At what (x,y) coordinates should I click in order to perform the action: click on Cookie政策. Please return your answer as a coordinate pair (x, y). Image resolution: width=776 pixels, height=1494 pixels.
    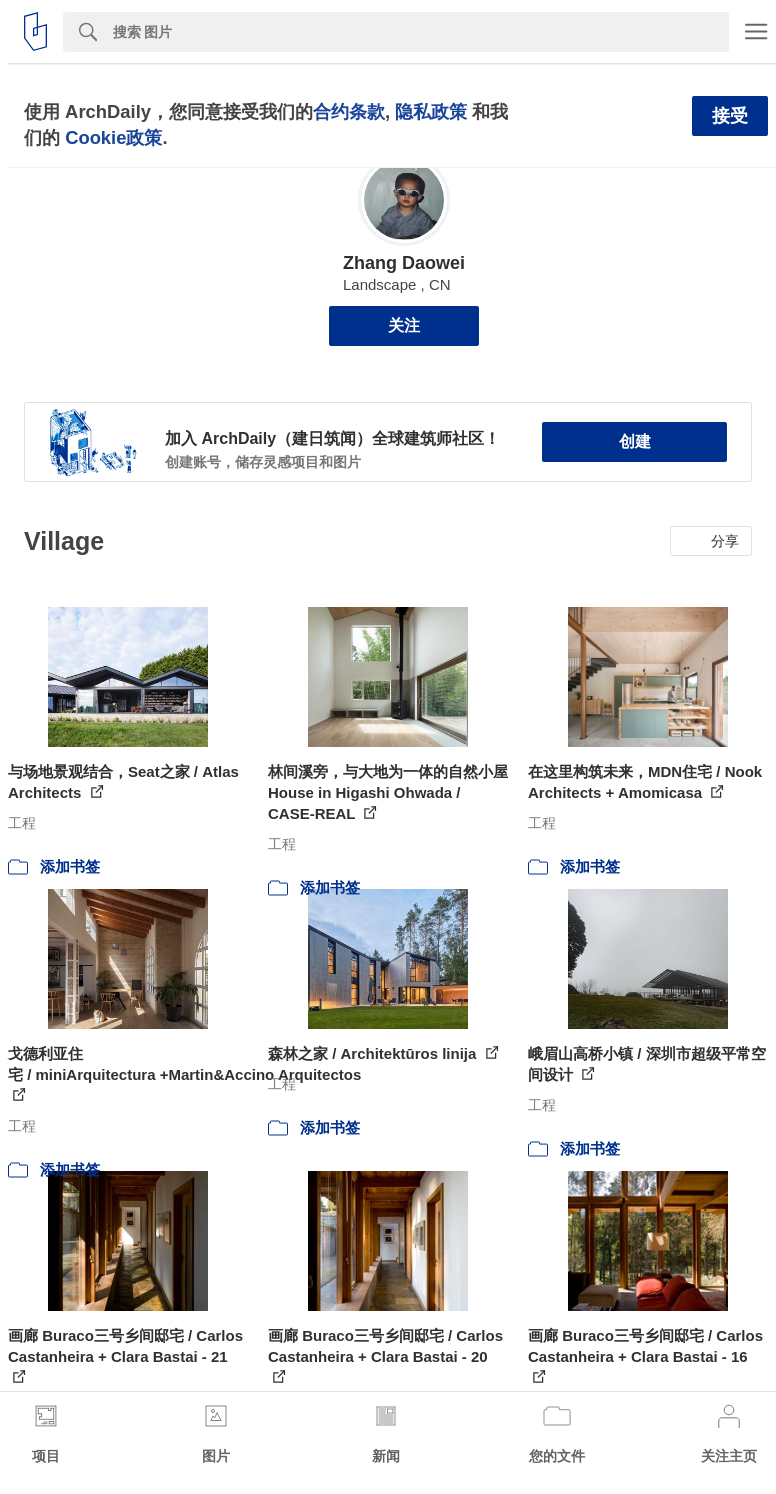
    Looking at the image, I should click on (113, 137).